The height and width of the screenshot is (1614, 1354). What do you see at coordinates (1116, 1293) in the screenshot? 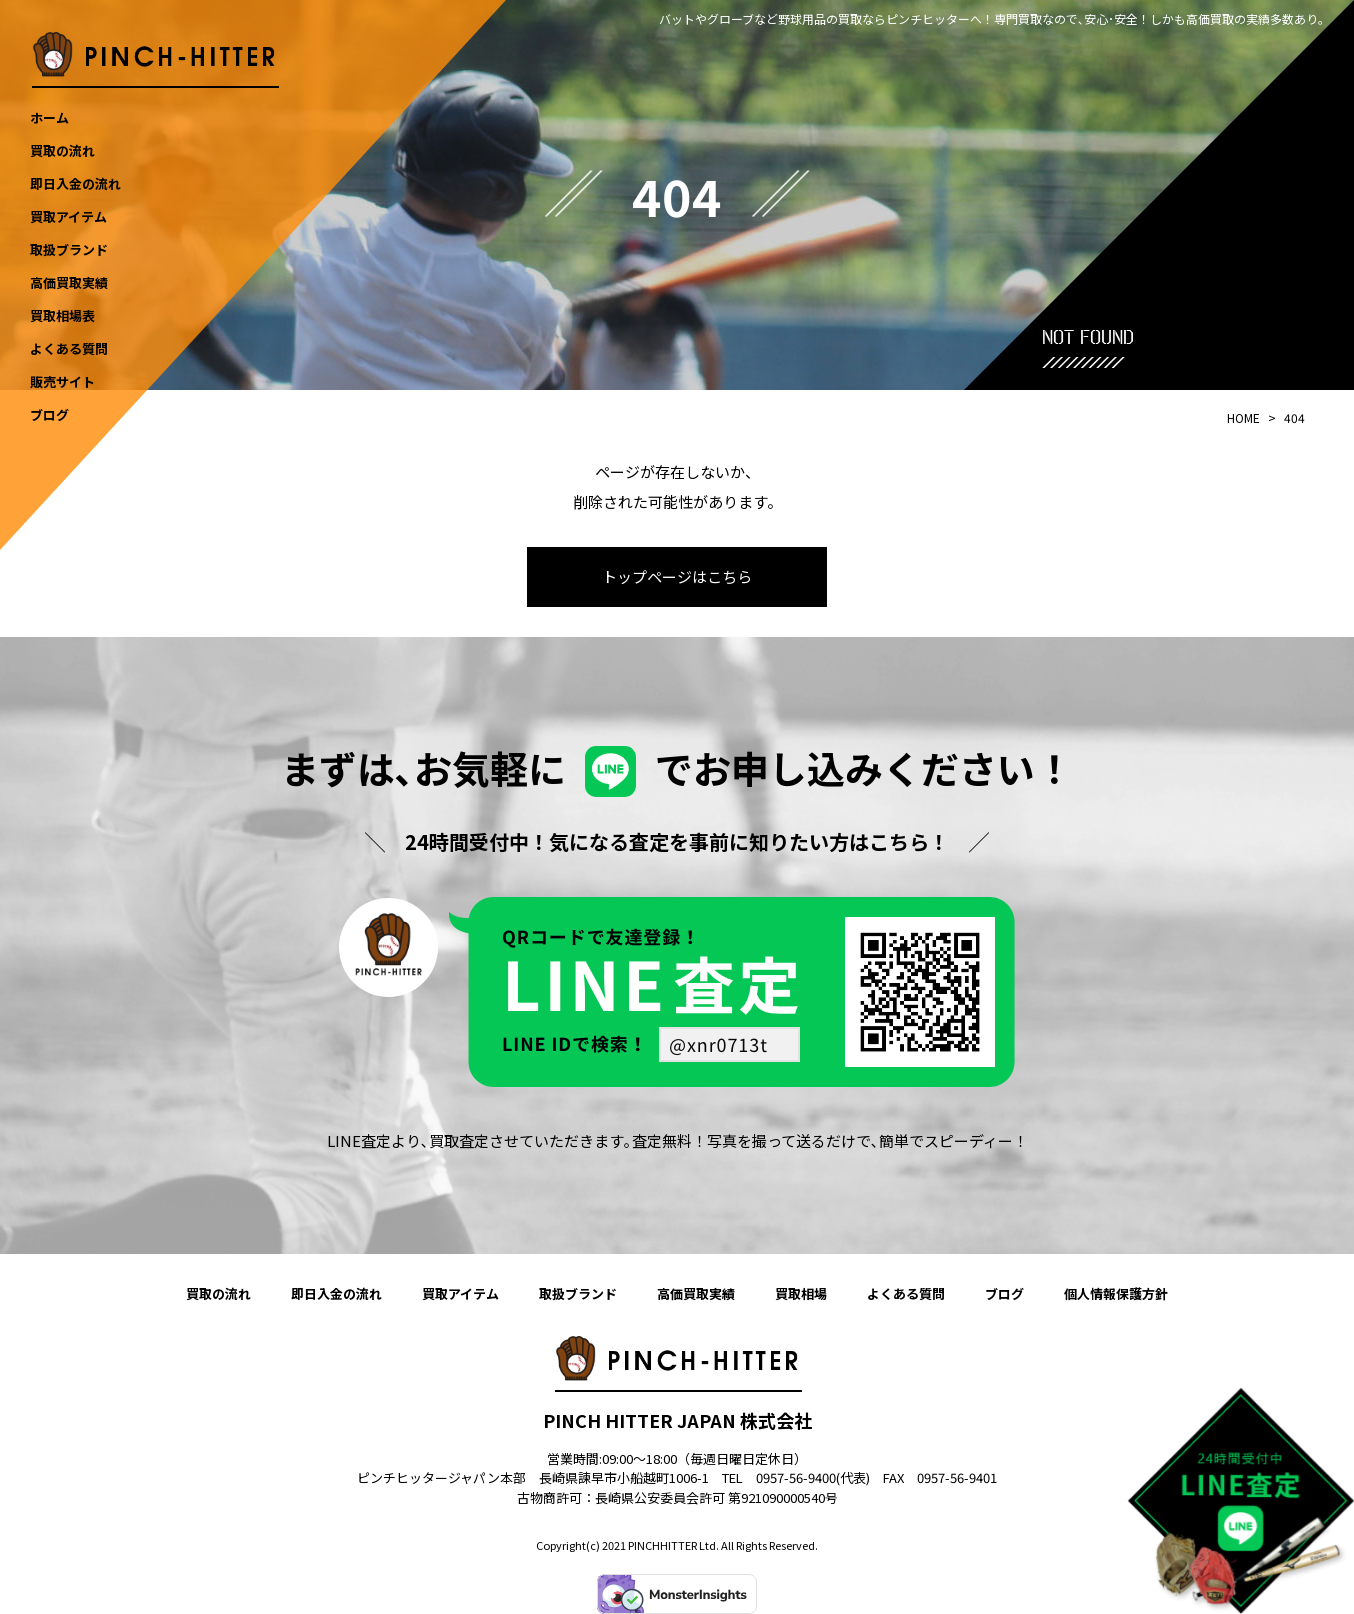
I see `個人情報保護方針` at bounding box center [1116, 1293].